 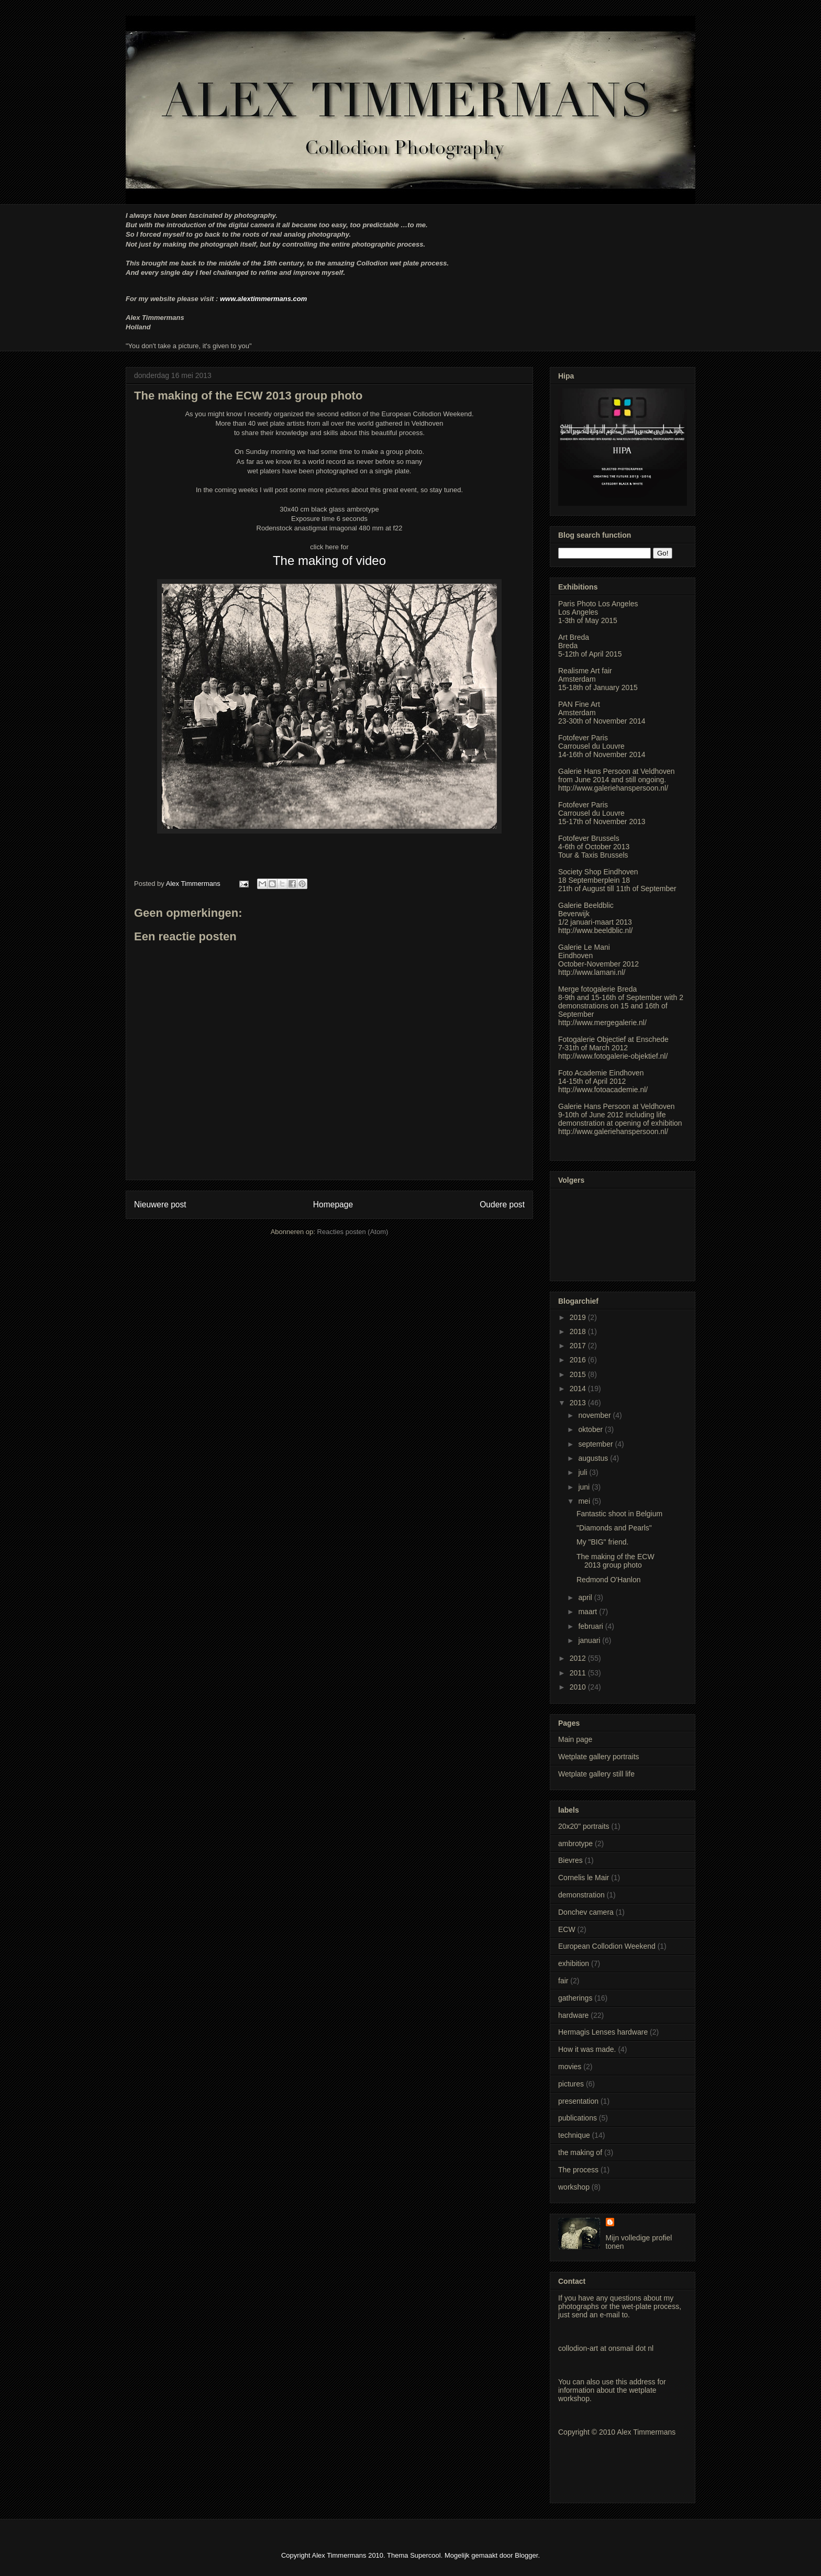 I want to click on demonstration, so click(x=581, y=1895).